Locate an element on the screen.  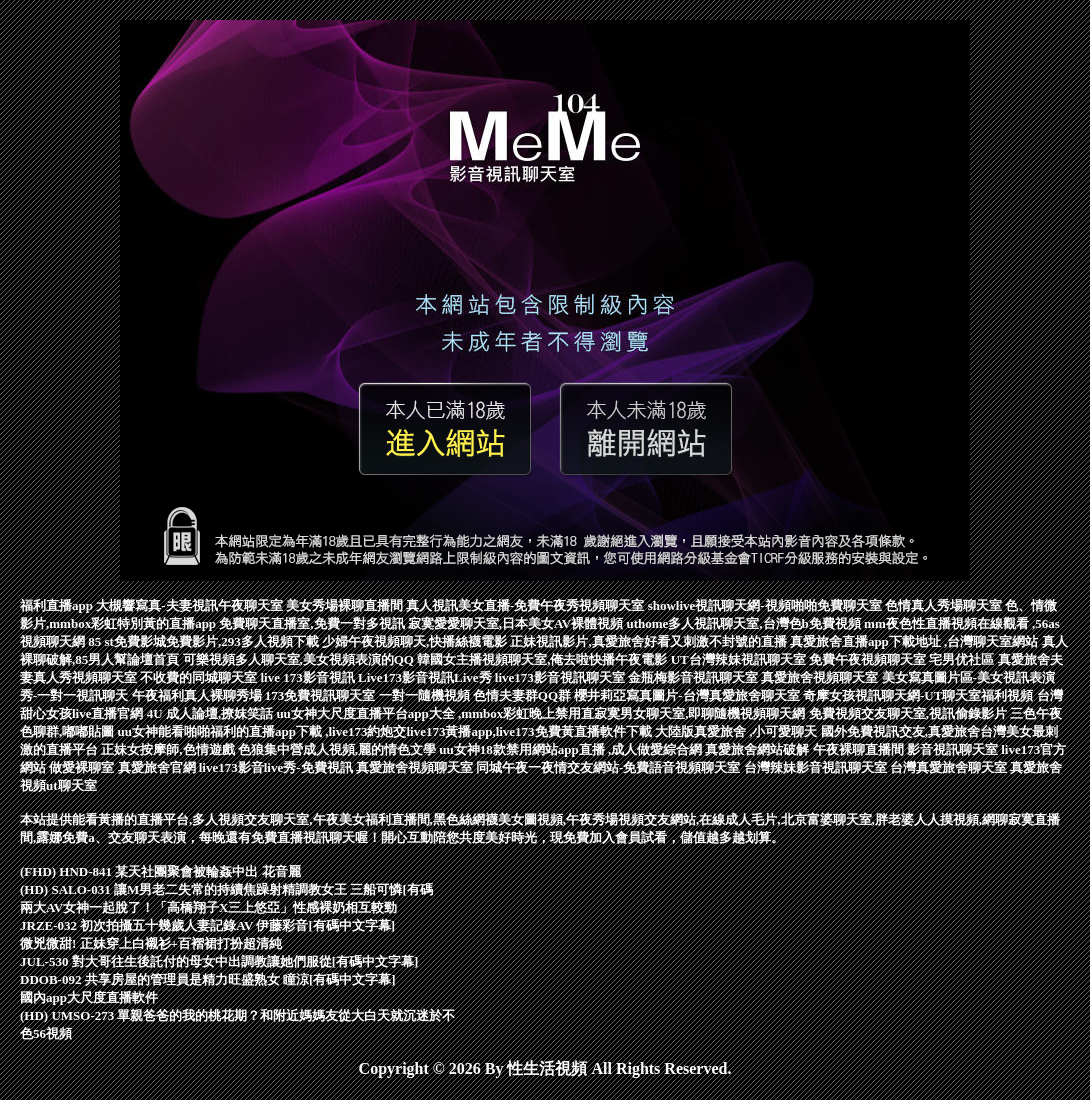
live173影音視訊聊天室 is located at coordinates (561, 677).